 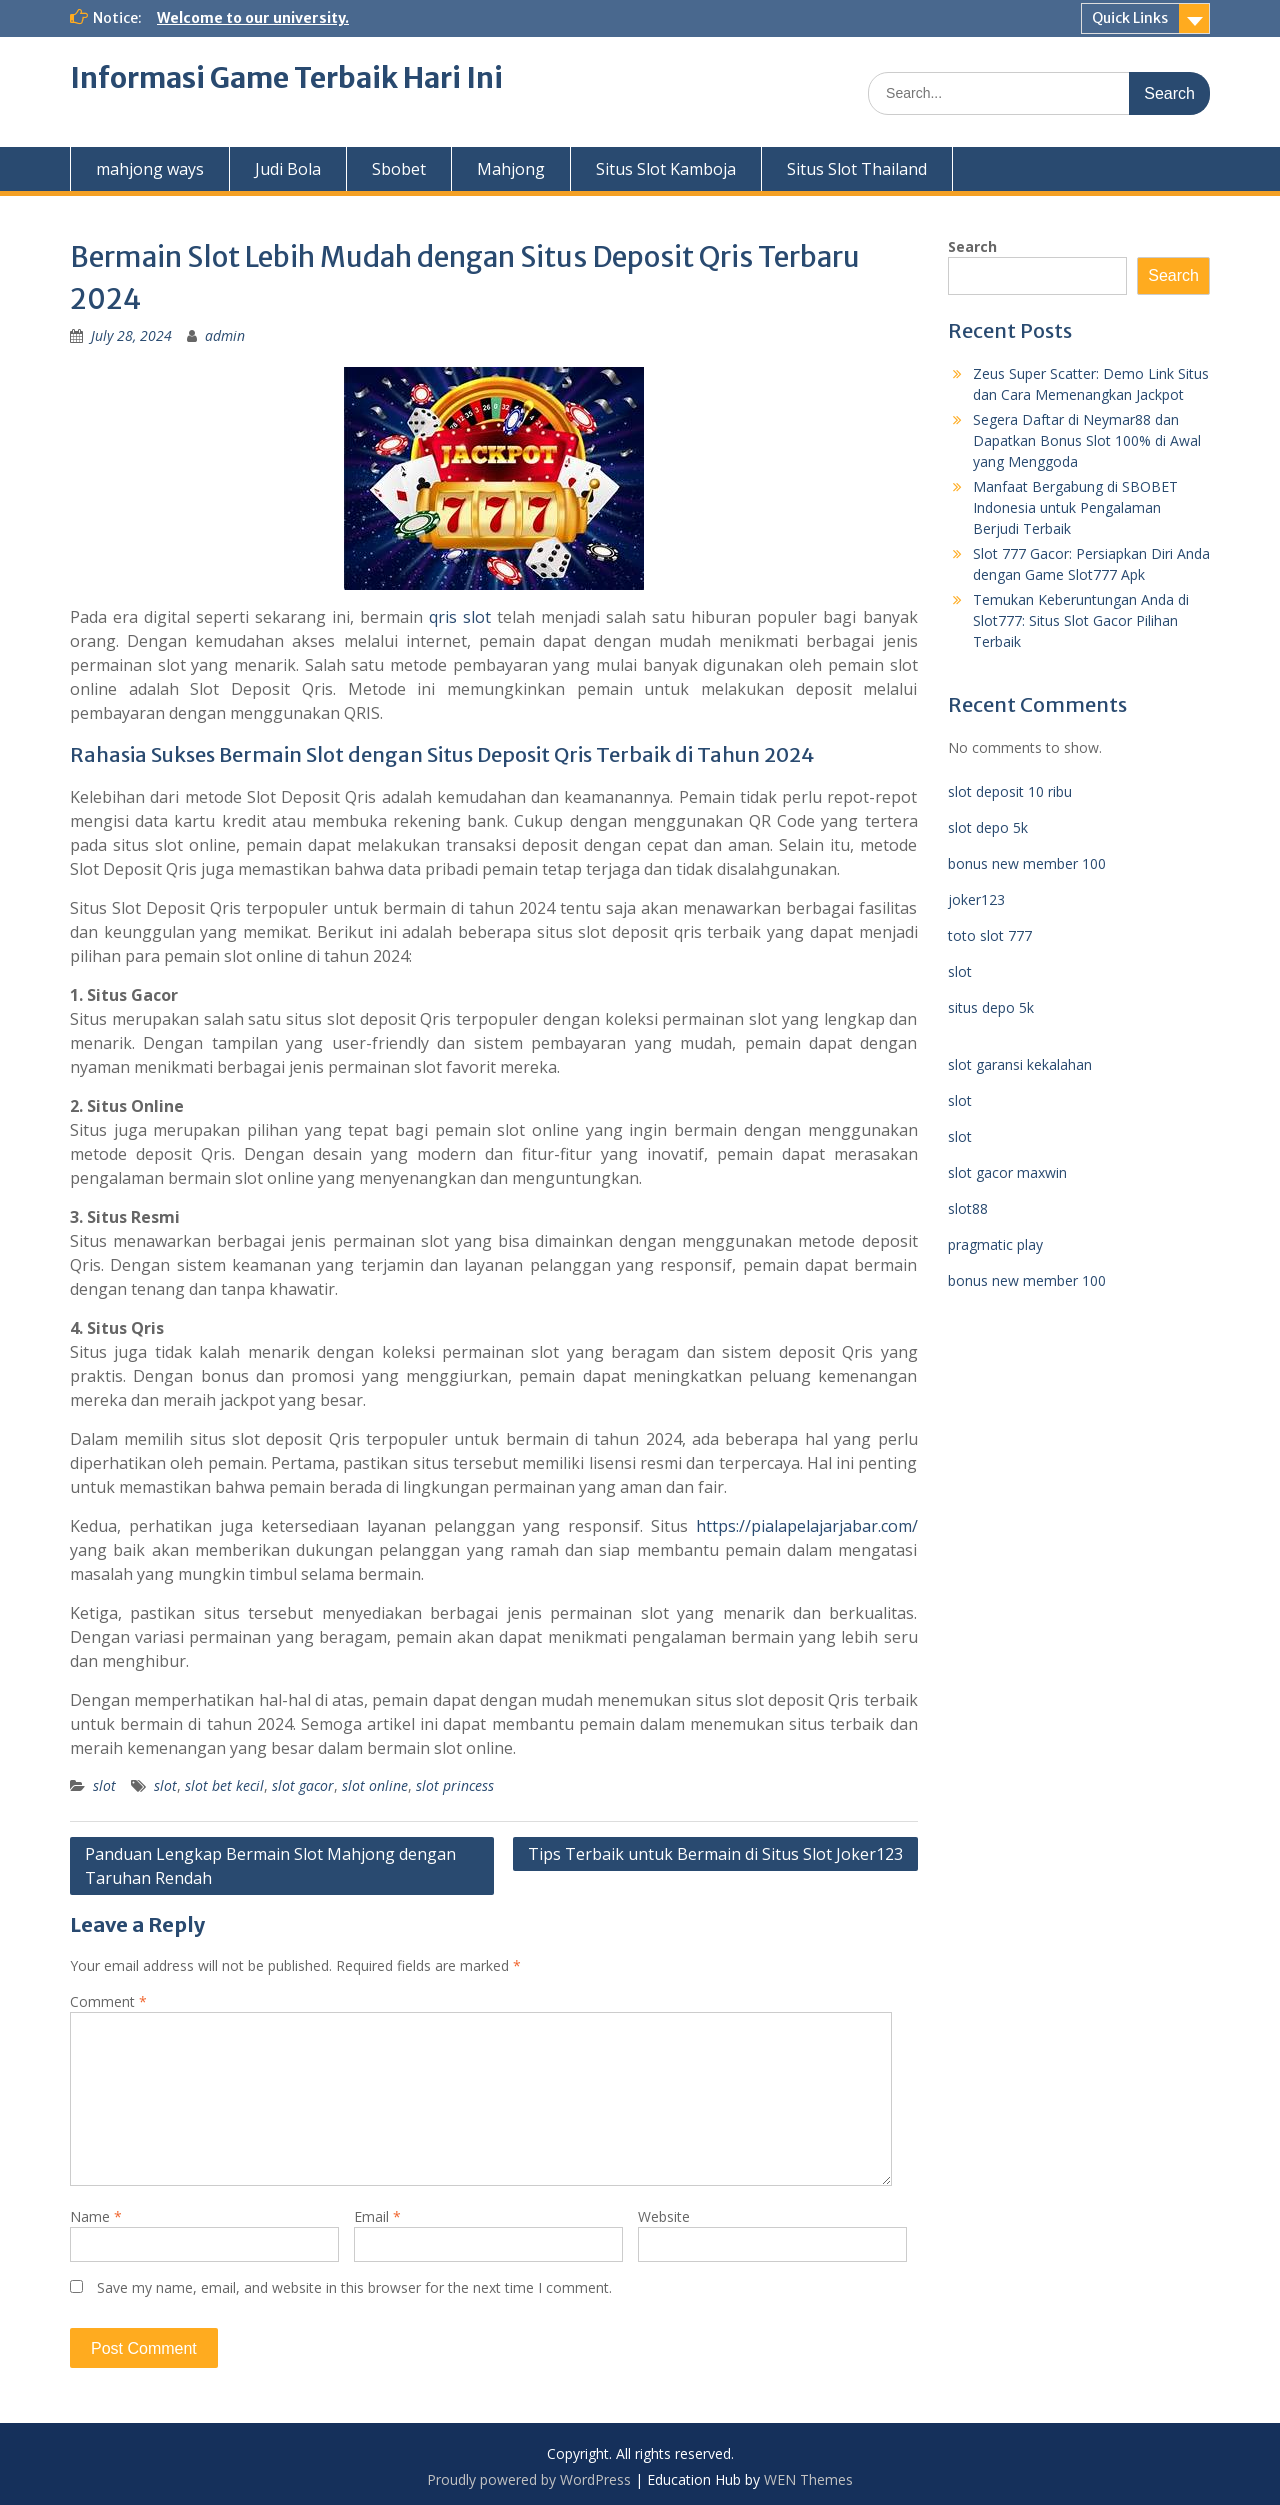 I want to click on Situs Slot Kamboja, so click(x=666, y=169).